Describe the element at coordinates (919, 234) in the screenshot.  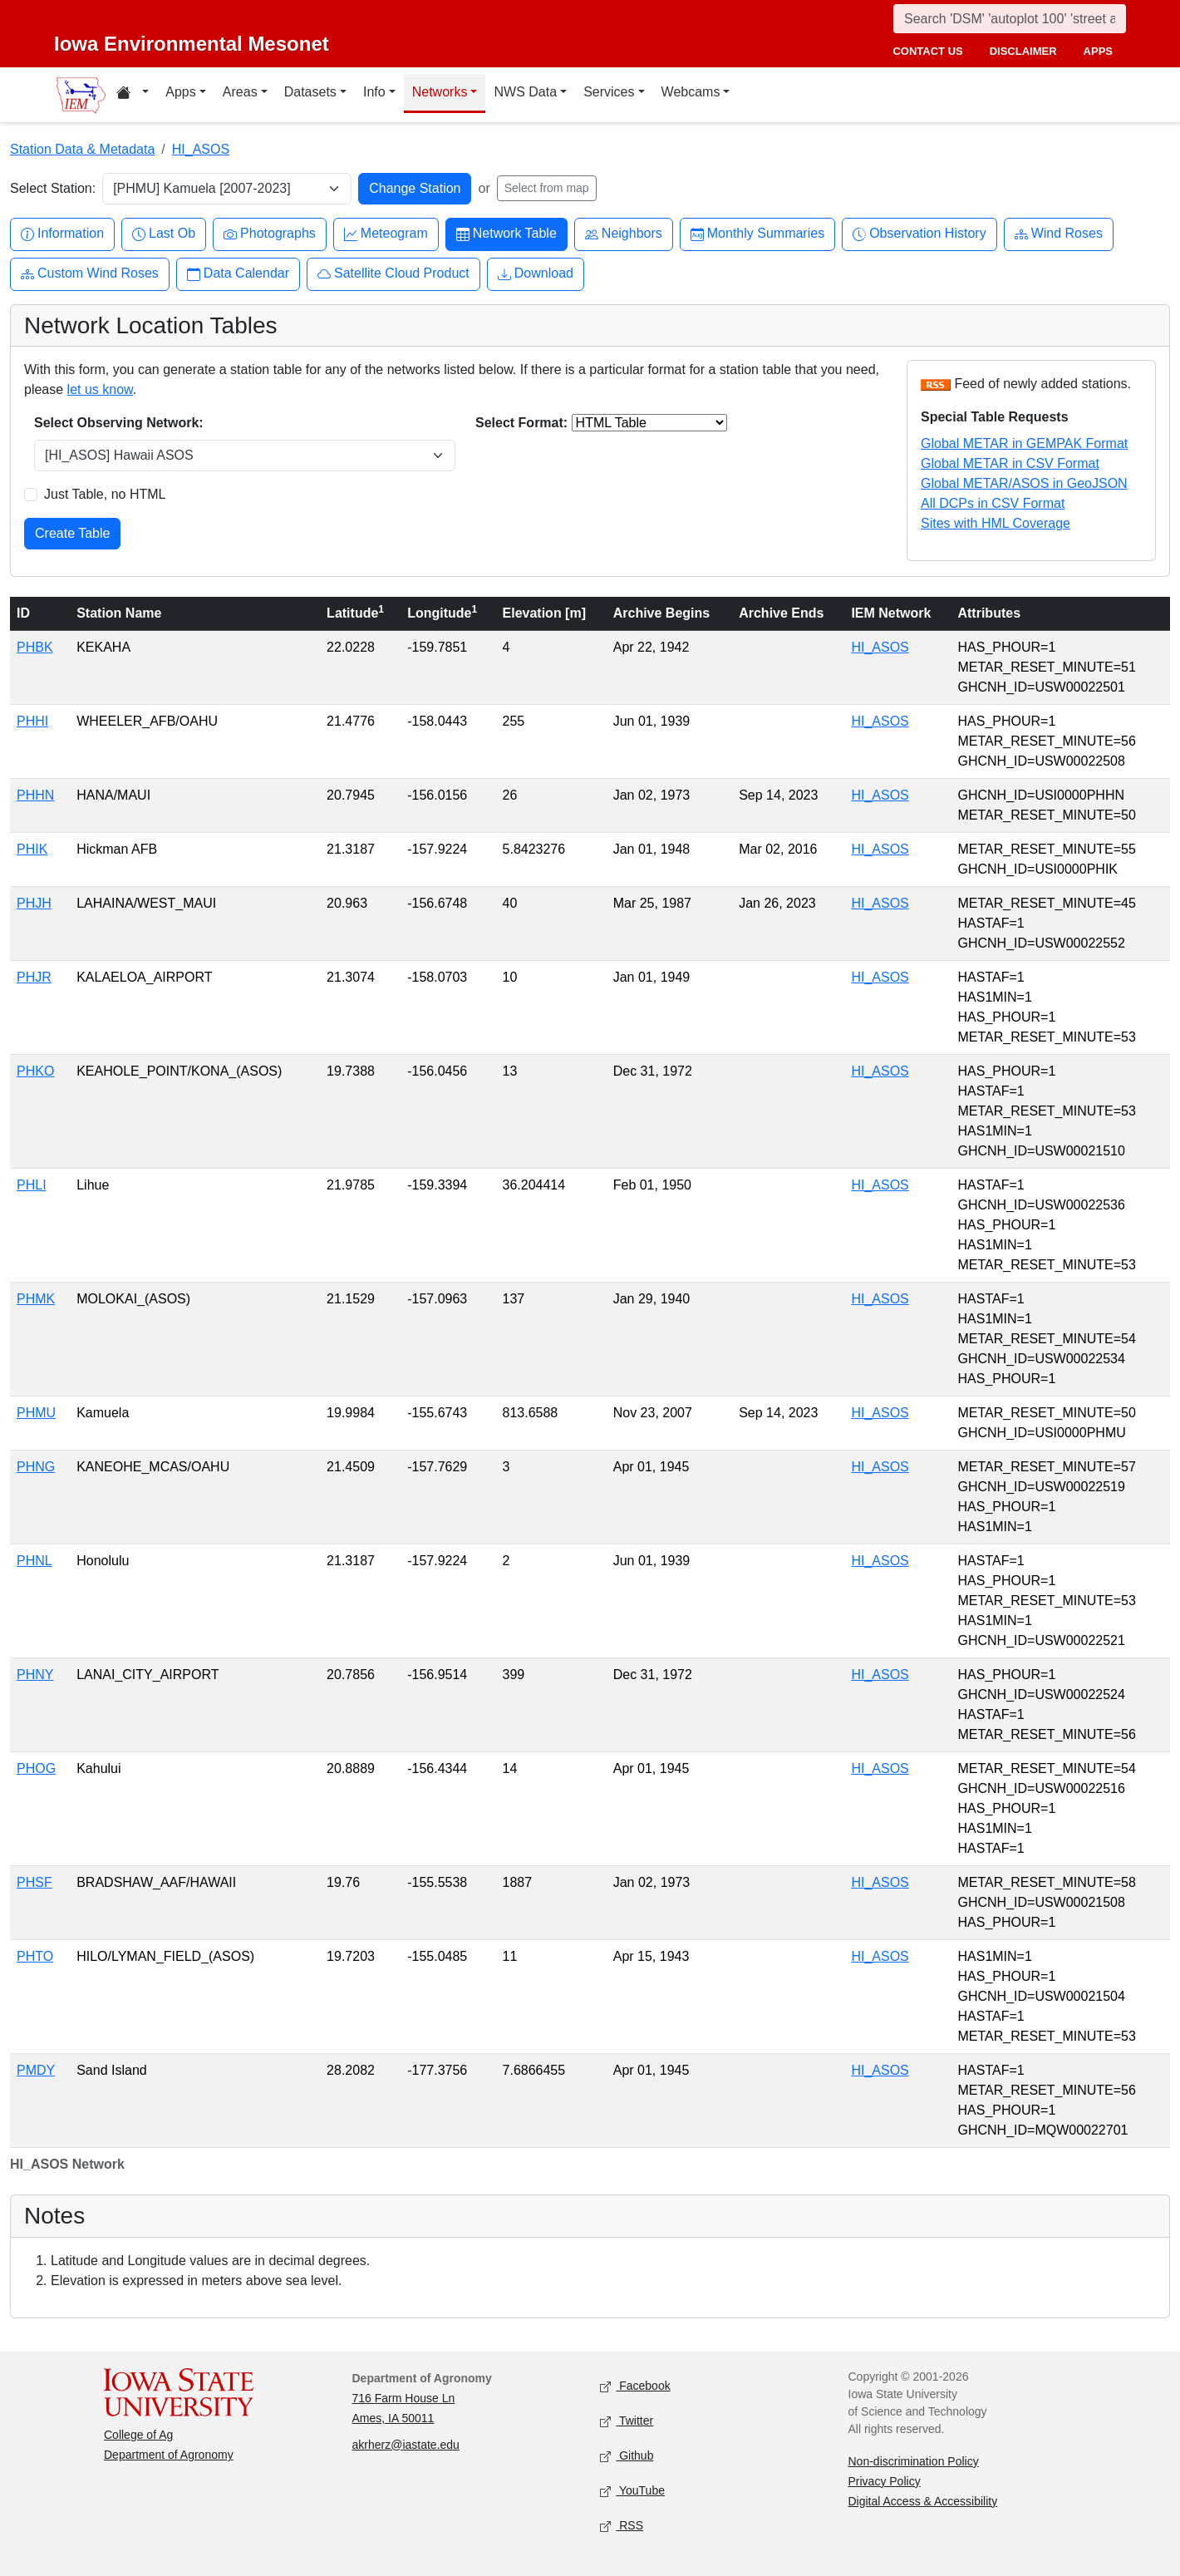
I see `Observation History` at that location.